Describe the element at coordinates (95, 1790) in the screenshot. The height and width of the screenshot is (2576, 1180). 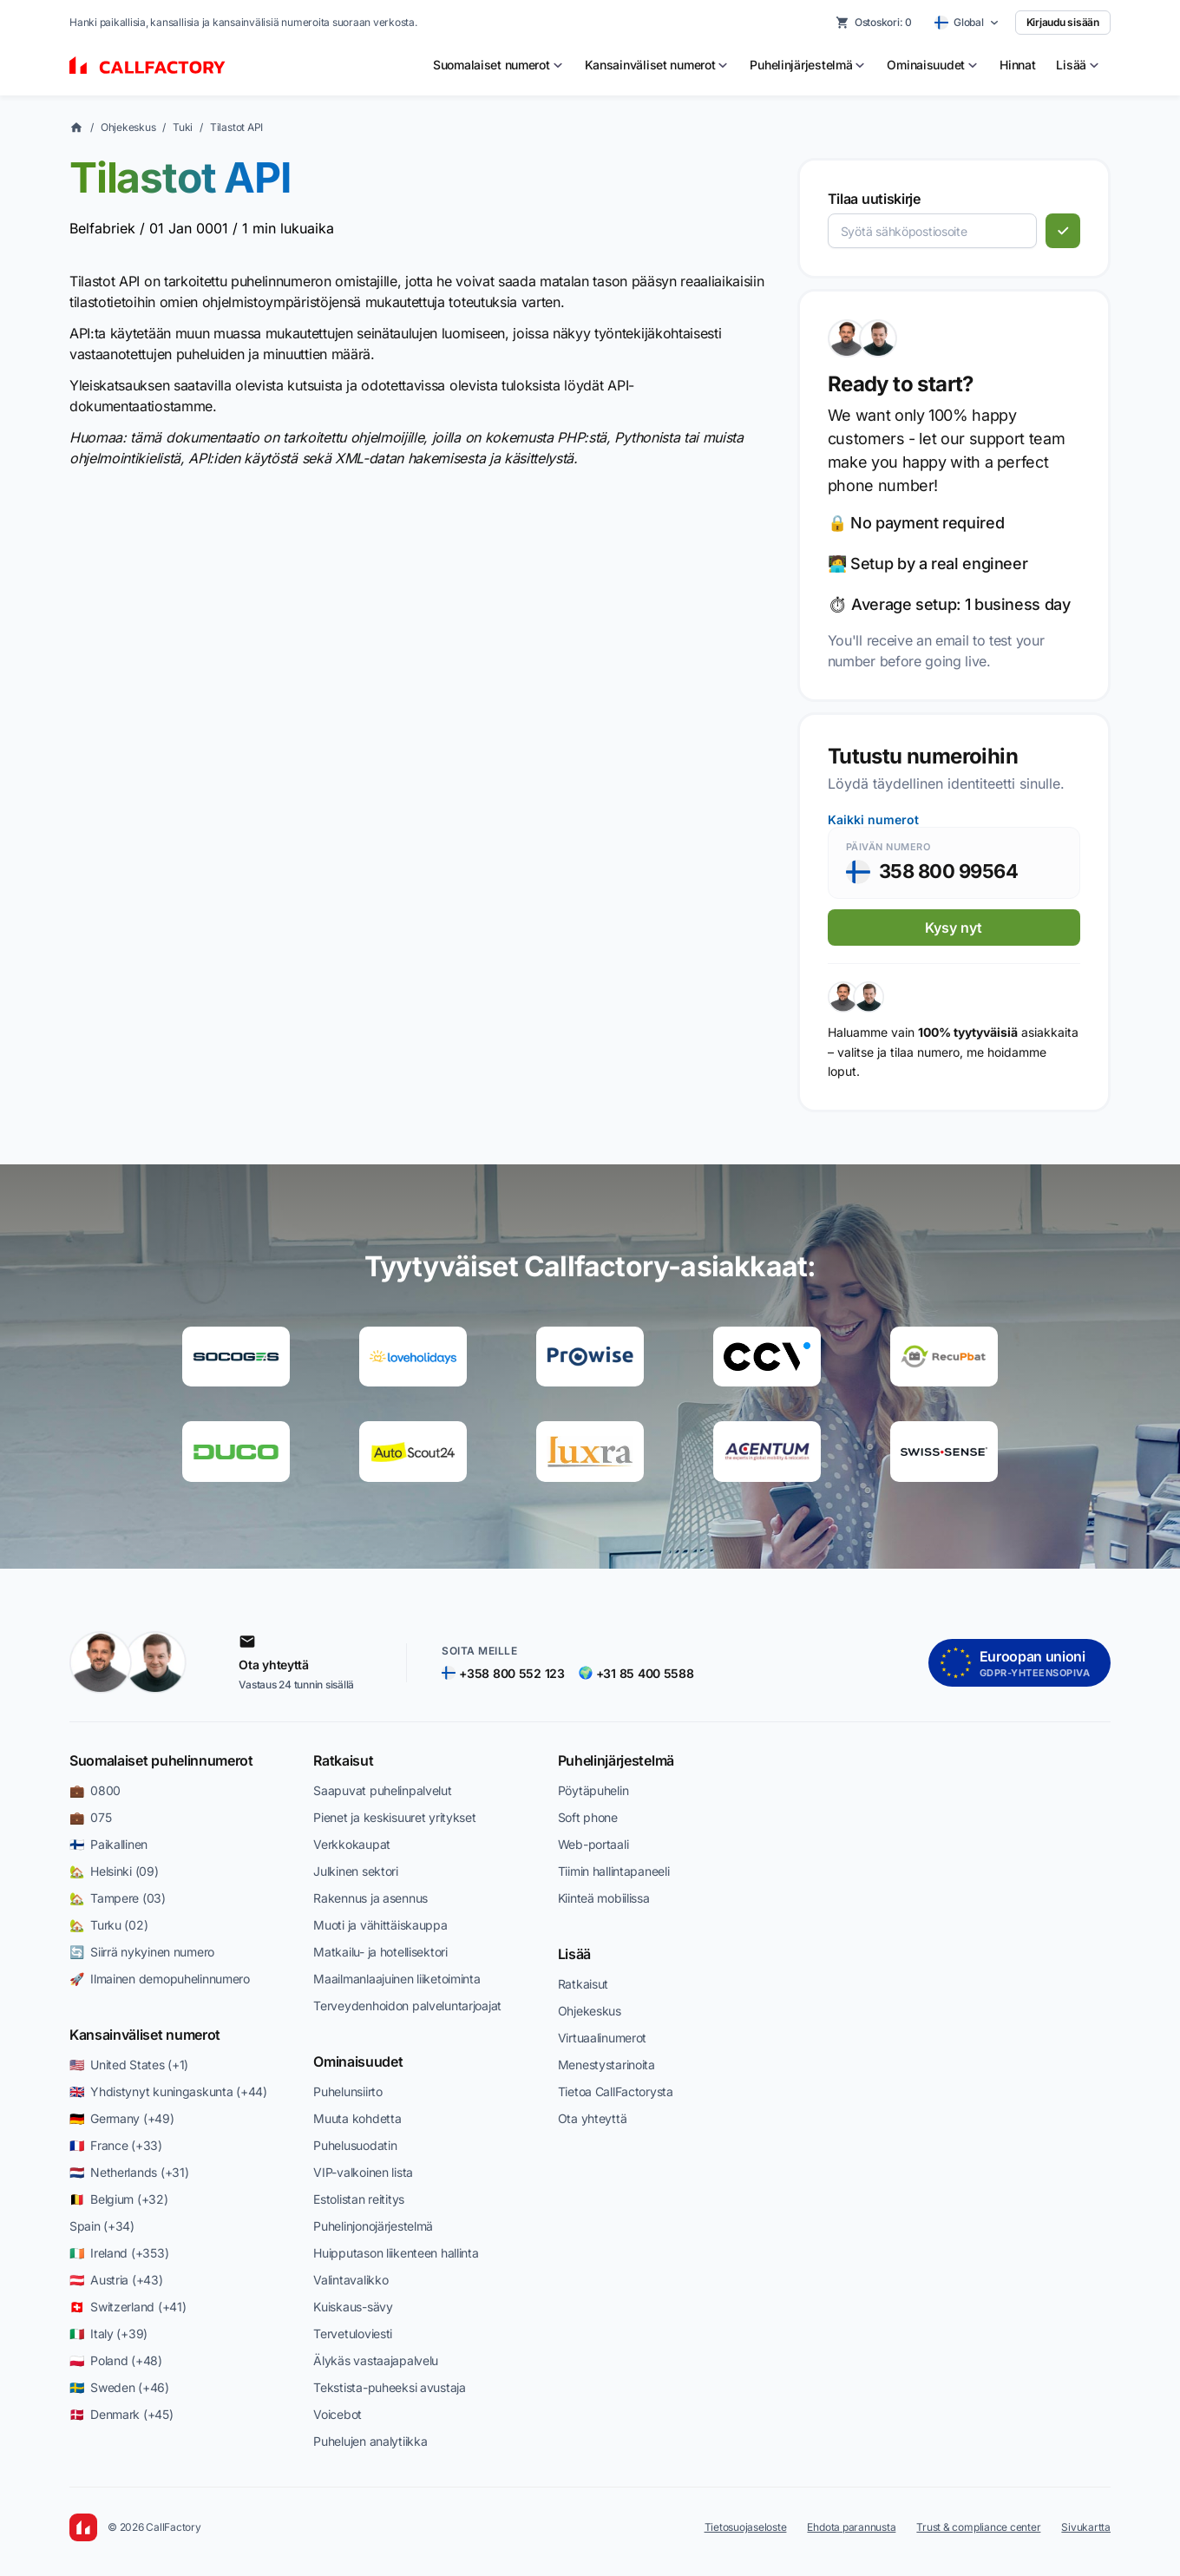
I see `💼 0800` at that location.